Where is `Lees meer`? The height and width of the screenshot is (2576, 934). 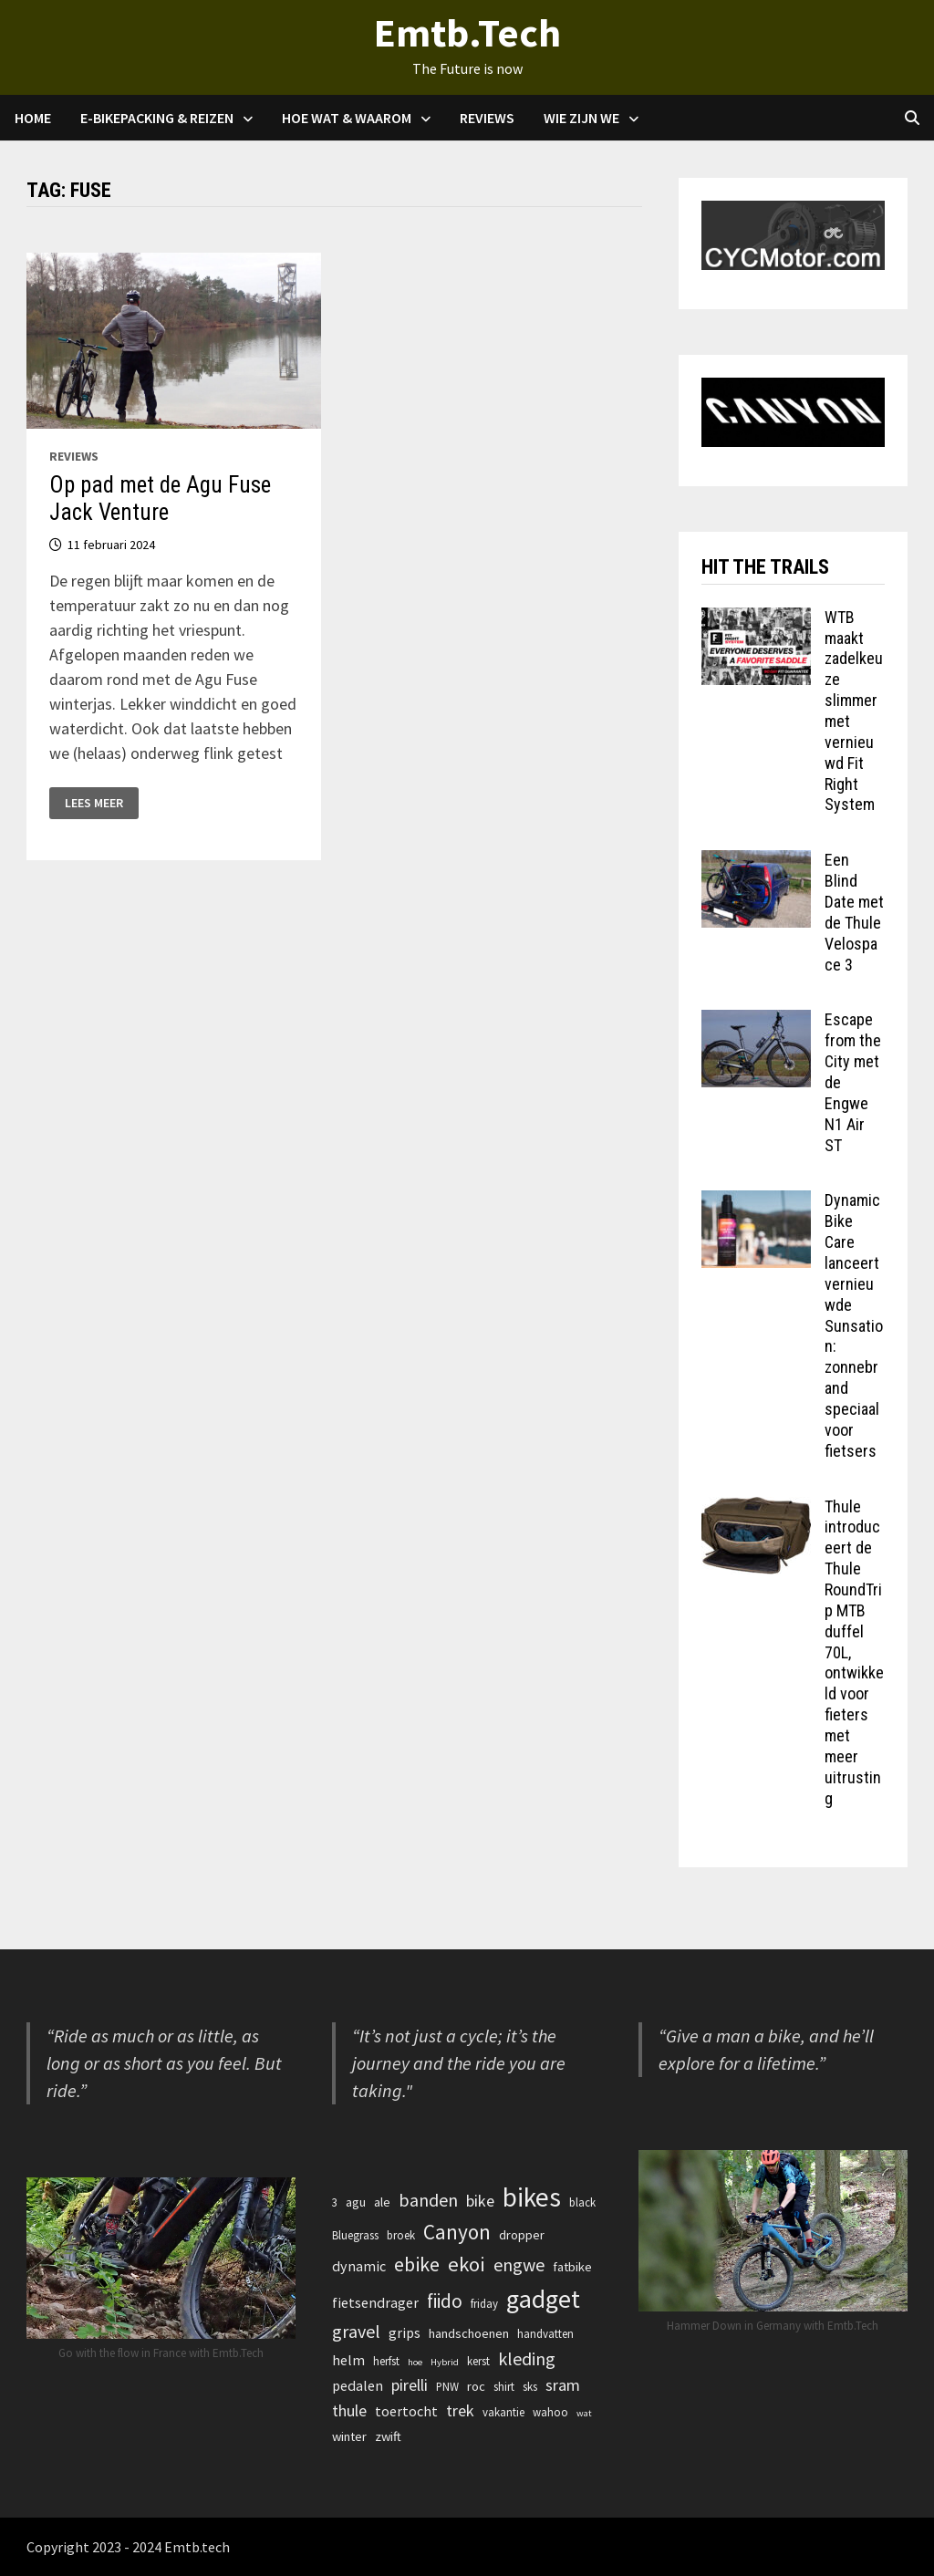
Lees meer is located at coordinates (93, 803).